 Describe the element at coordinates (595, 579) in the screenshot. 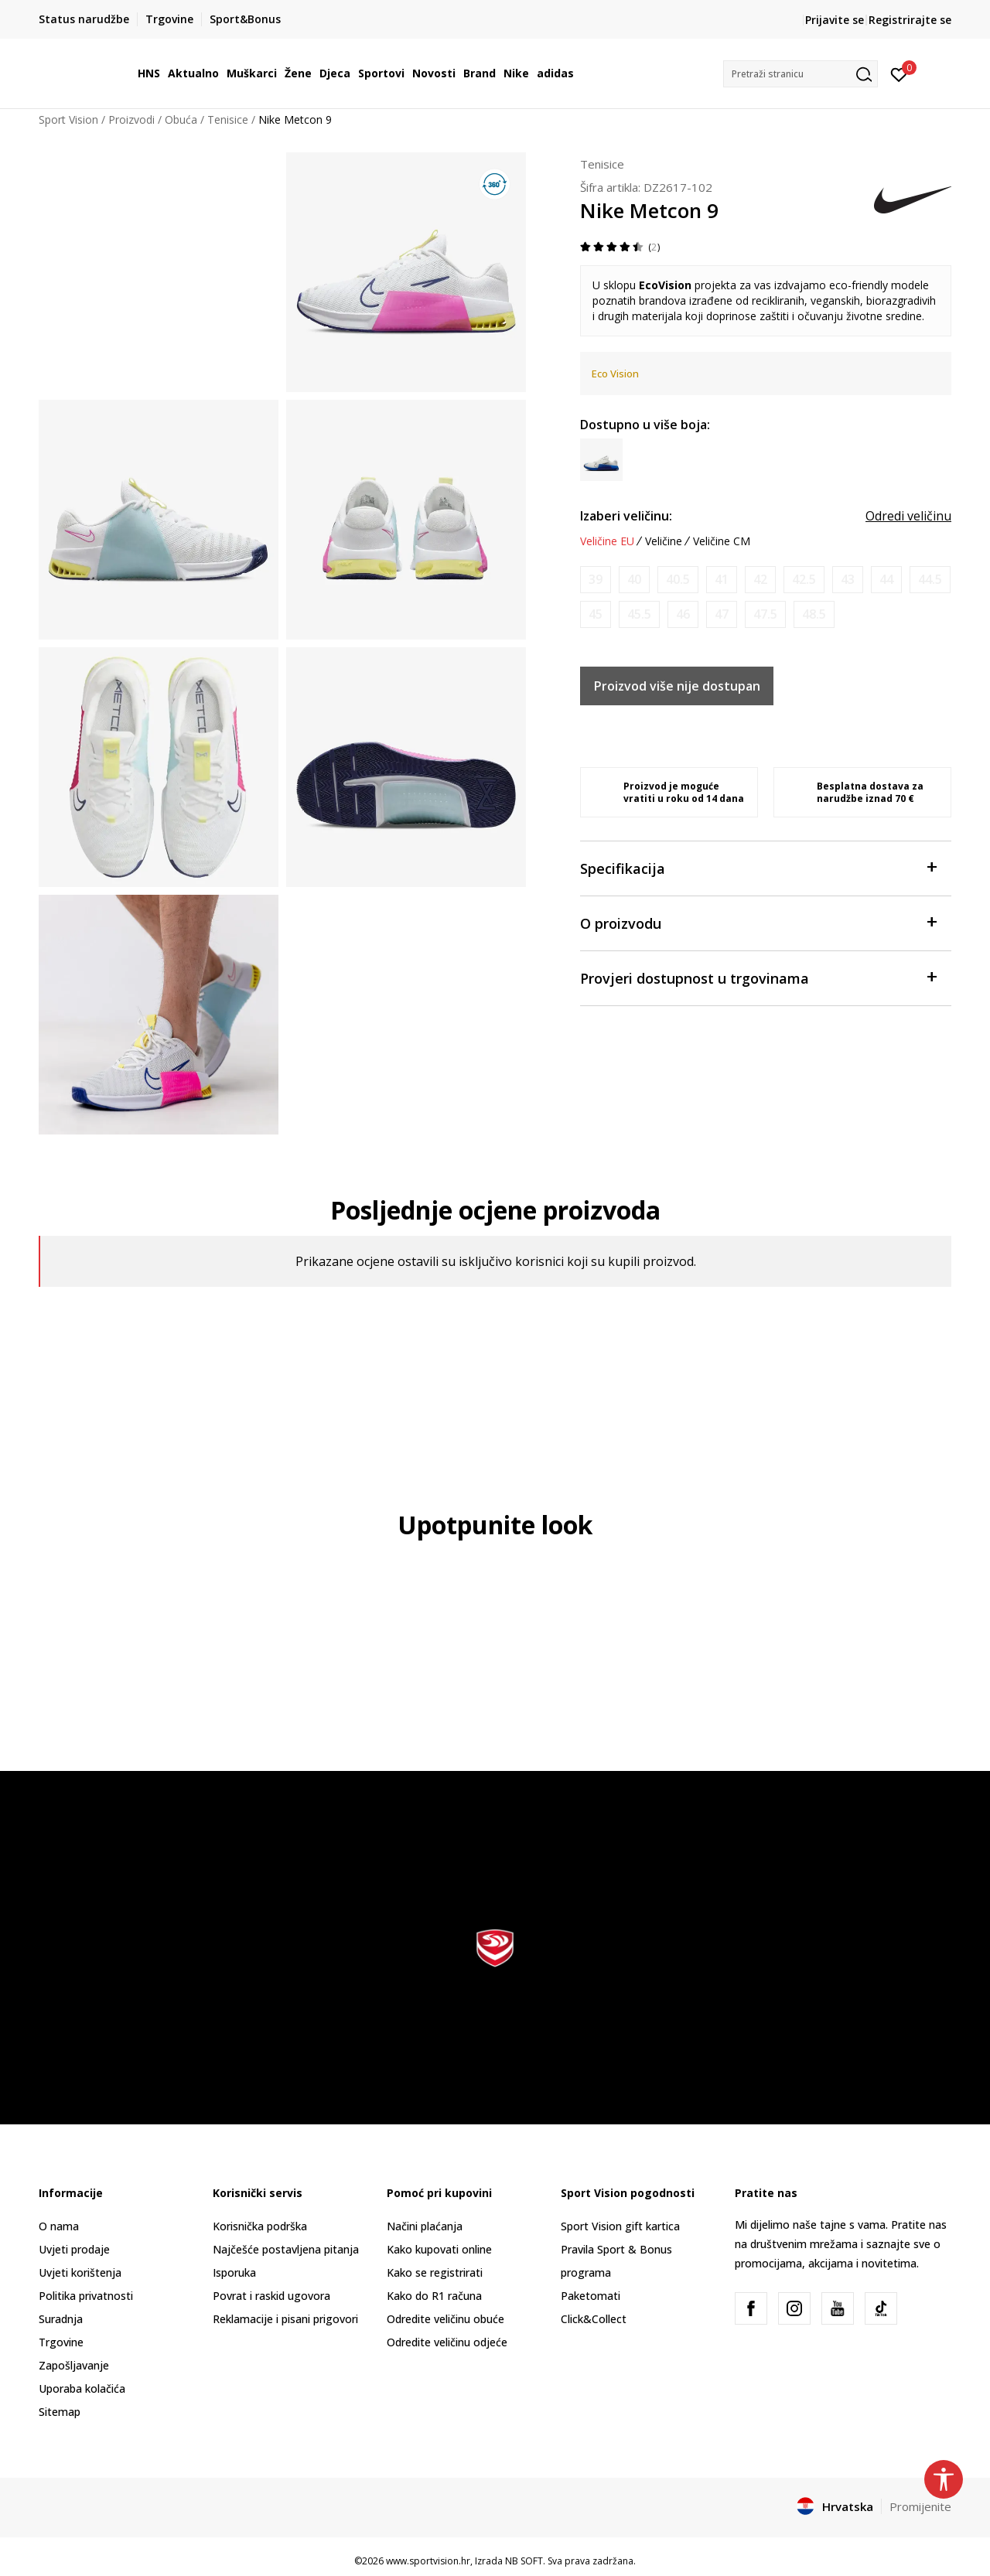

I see `[Obavijesti me kada je veličina dostupna]` at that location.